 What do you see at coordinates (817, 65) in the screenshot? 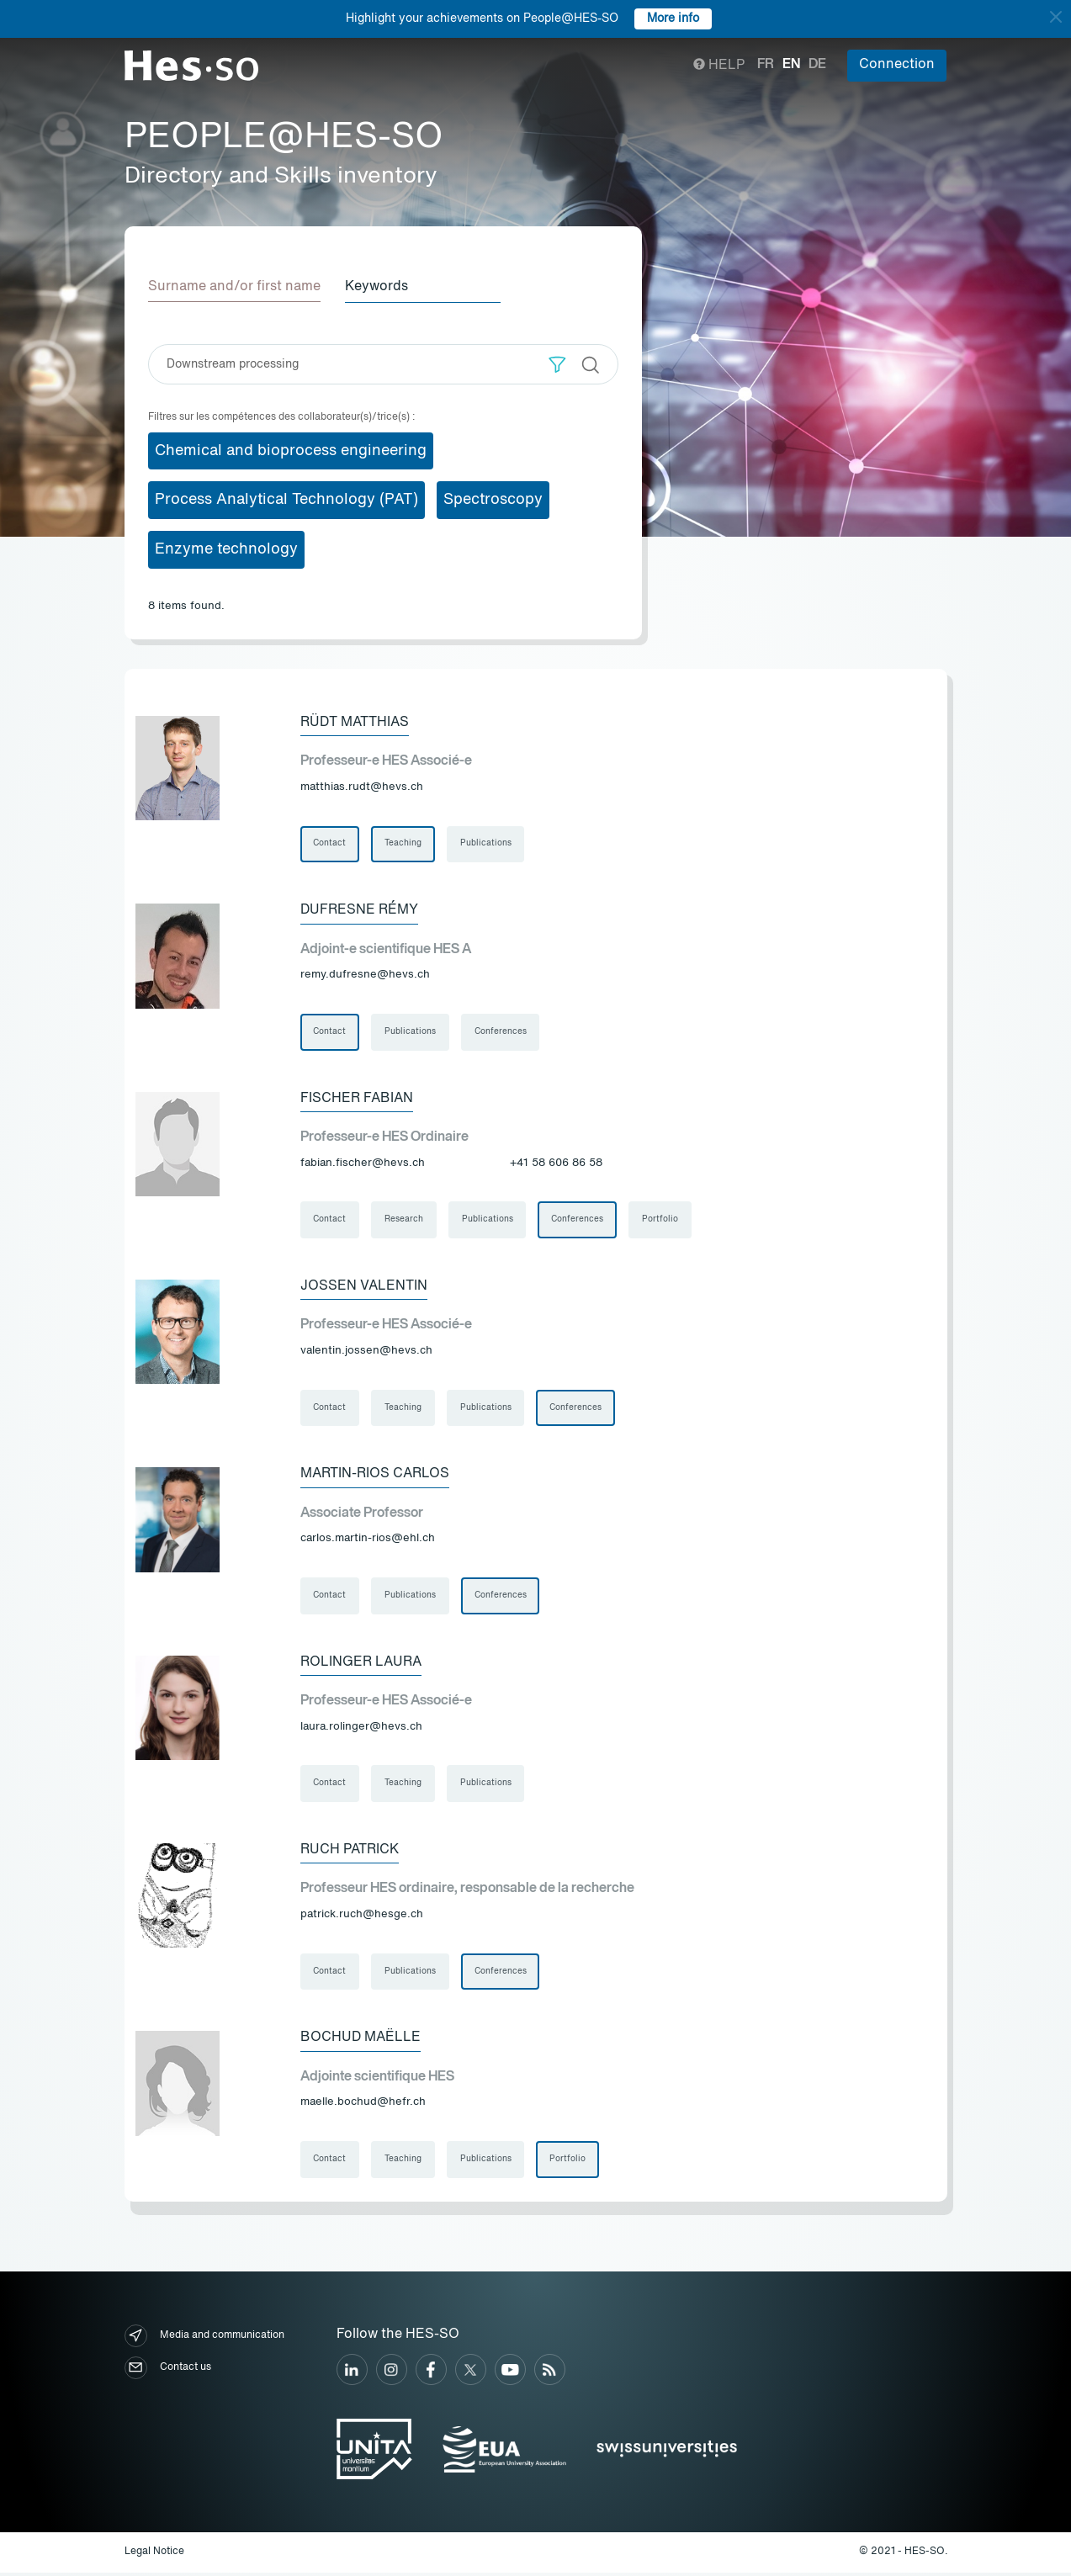
I see `de` at bounding box center [817, 65].